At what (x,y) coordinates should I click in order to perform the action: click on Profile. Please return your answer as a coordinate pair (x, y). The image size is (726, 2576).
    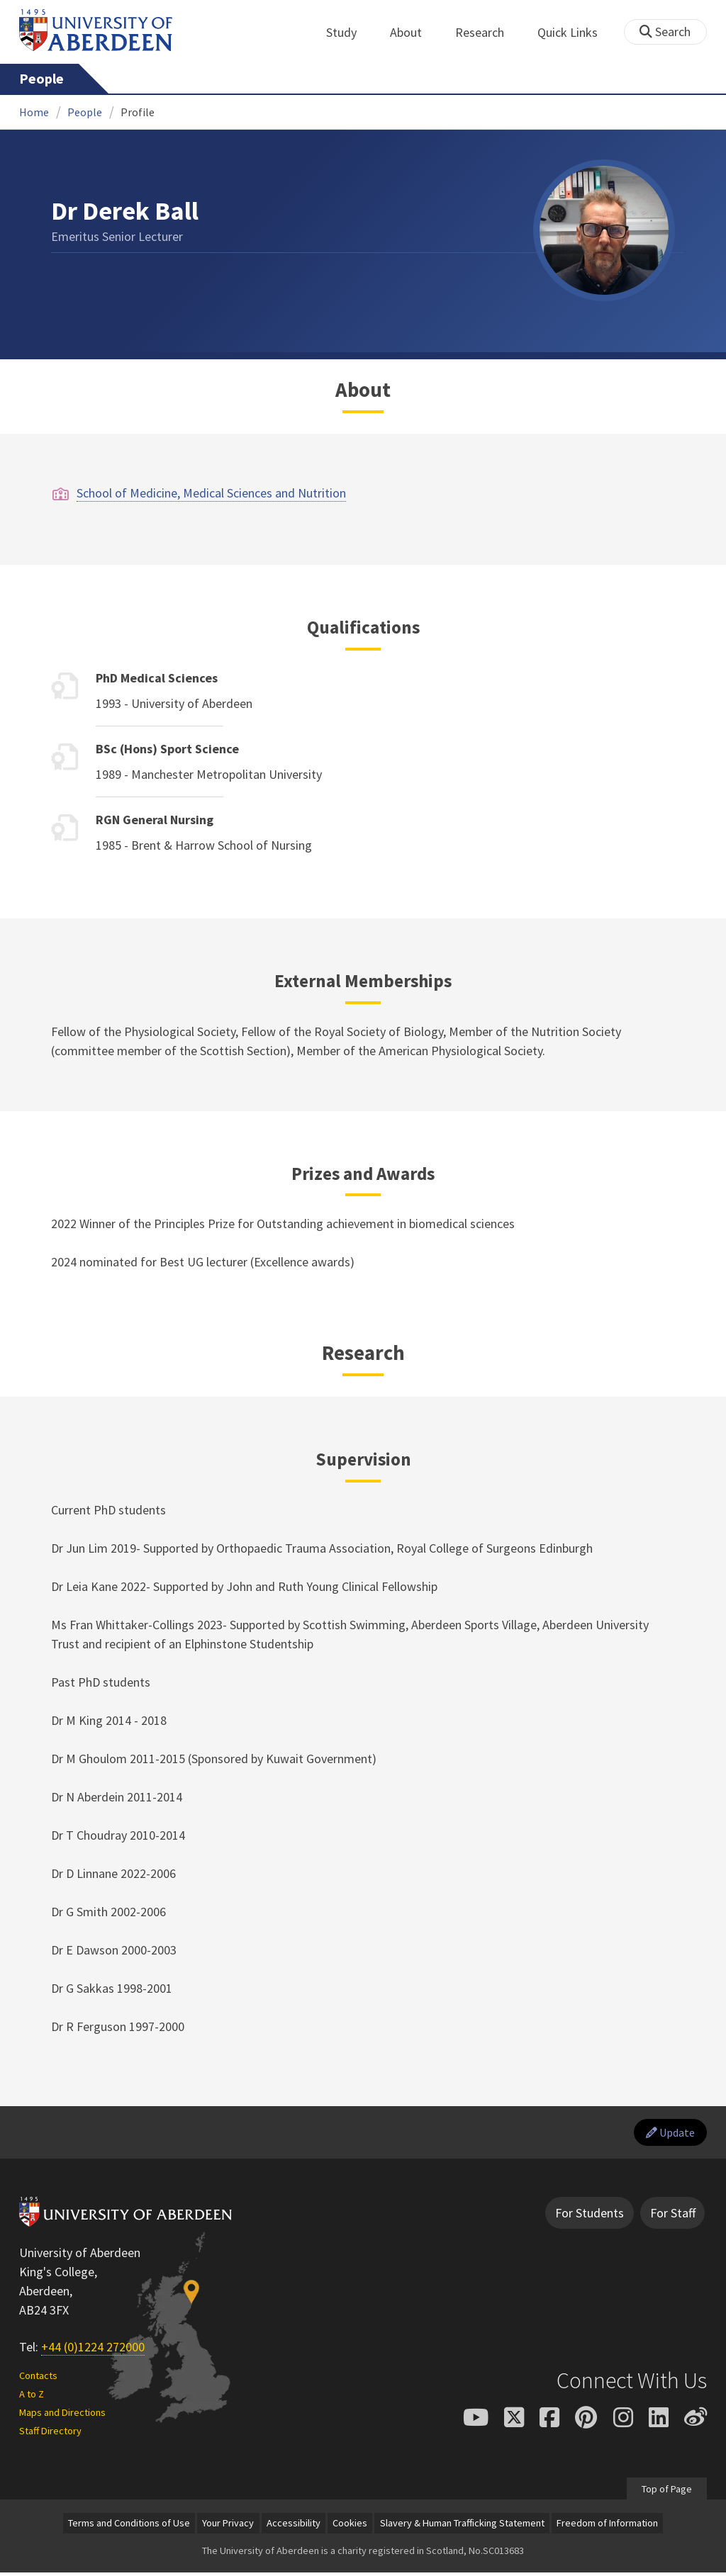
    Looking at the image, I should click on (138, 112).